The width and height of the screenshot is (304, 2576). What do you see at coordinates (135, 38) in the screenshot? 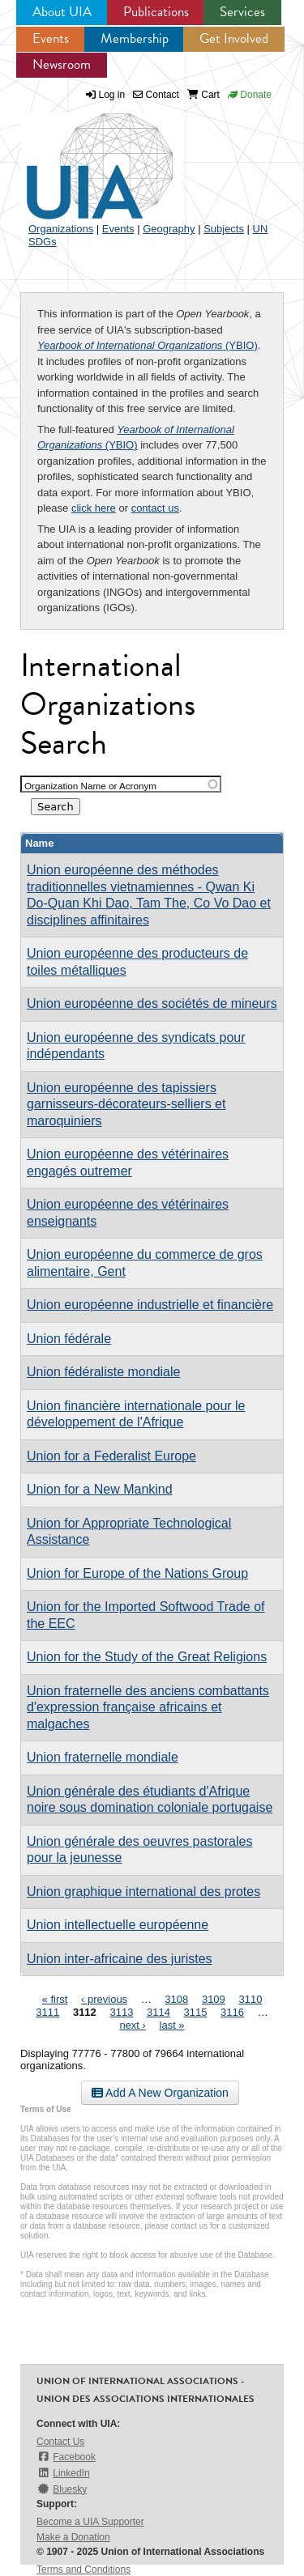
I see `Membership` at bounding box center [135, 38].